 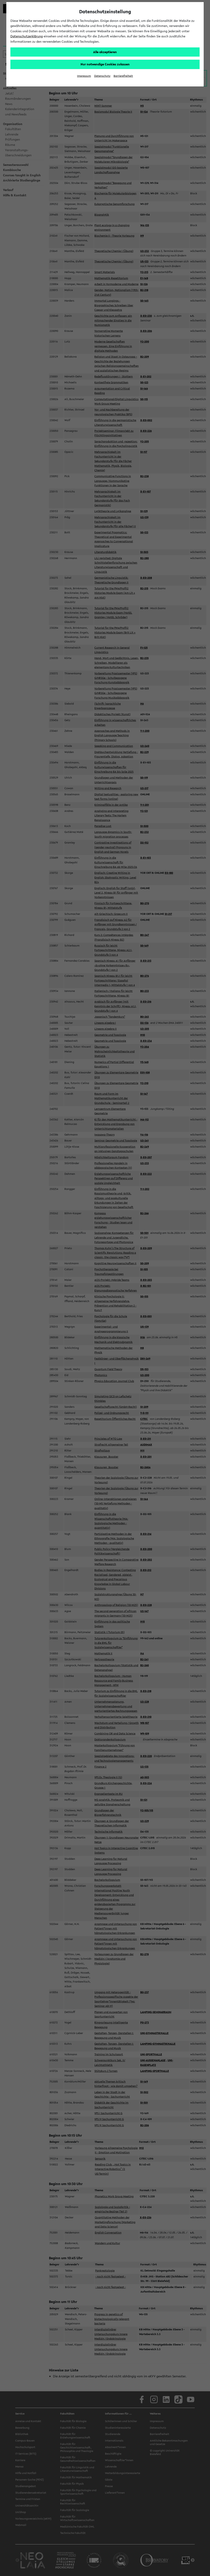 What do you see at coordinates (105, 64) in the screenshot?
I see `Nur notwendige Cookies zulassen` at bounding box center [105, 64].